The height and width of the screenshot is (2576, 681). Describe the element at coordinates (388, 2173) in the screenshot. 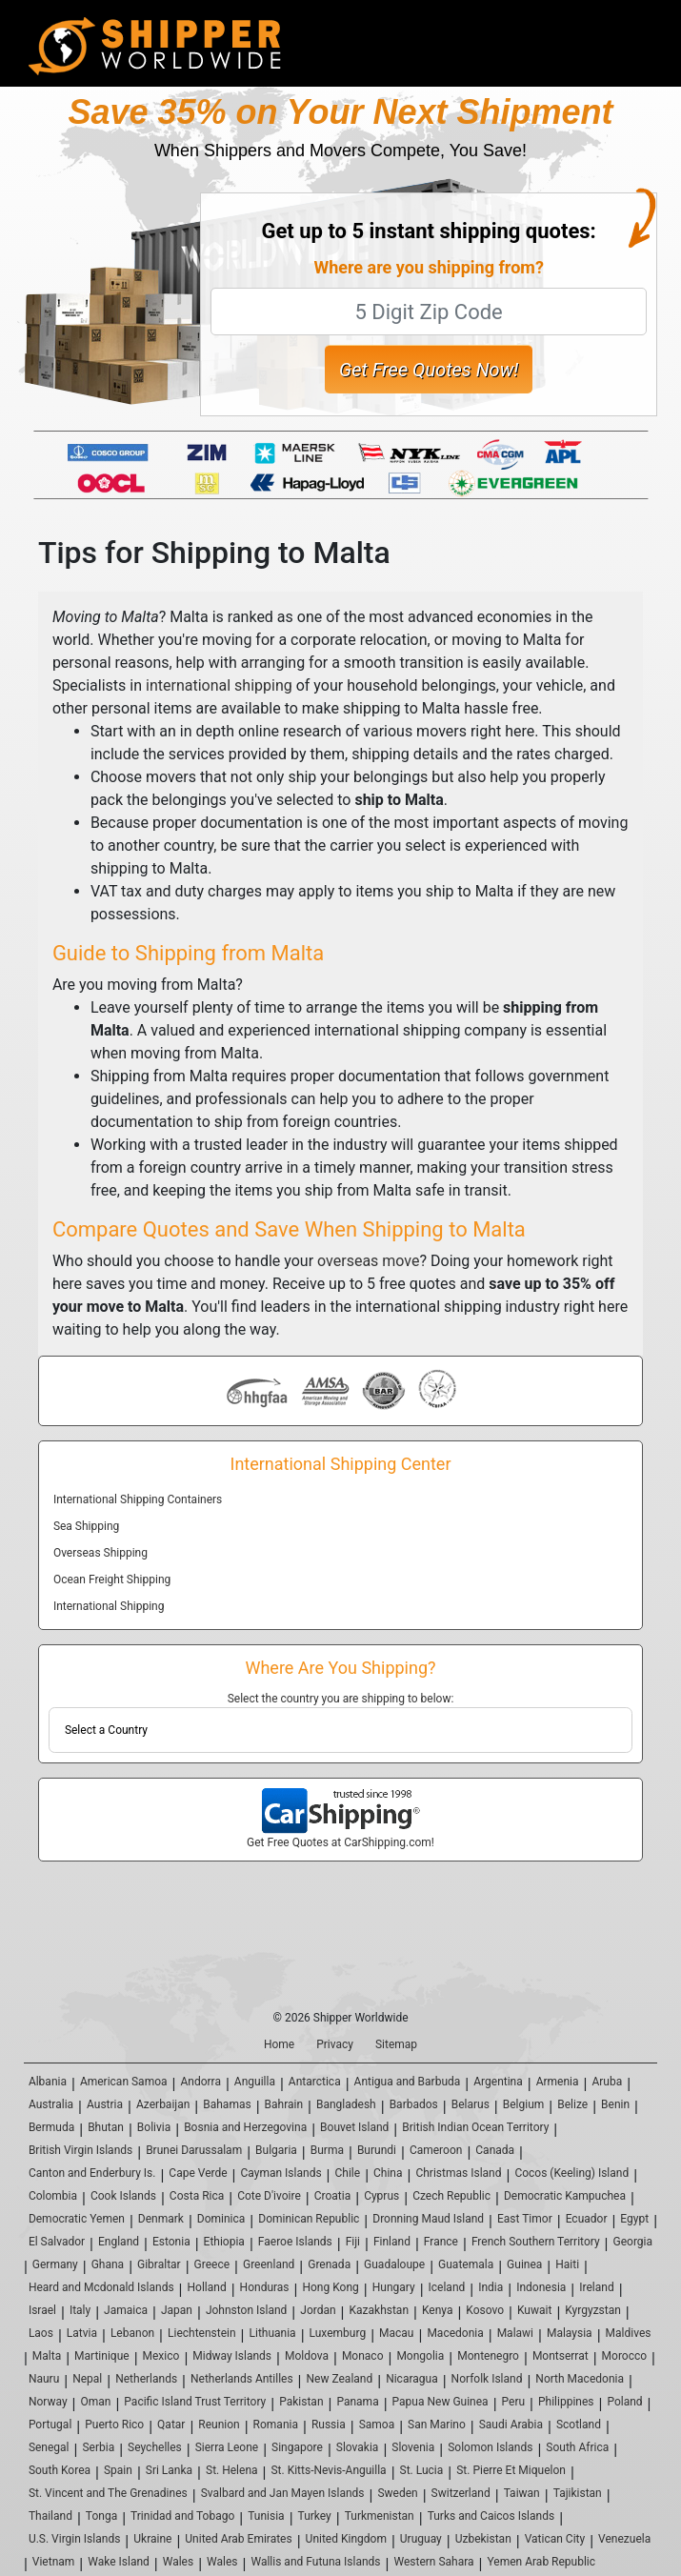

I see `China` at that location.